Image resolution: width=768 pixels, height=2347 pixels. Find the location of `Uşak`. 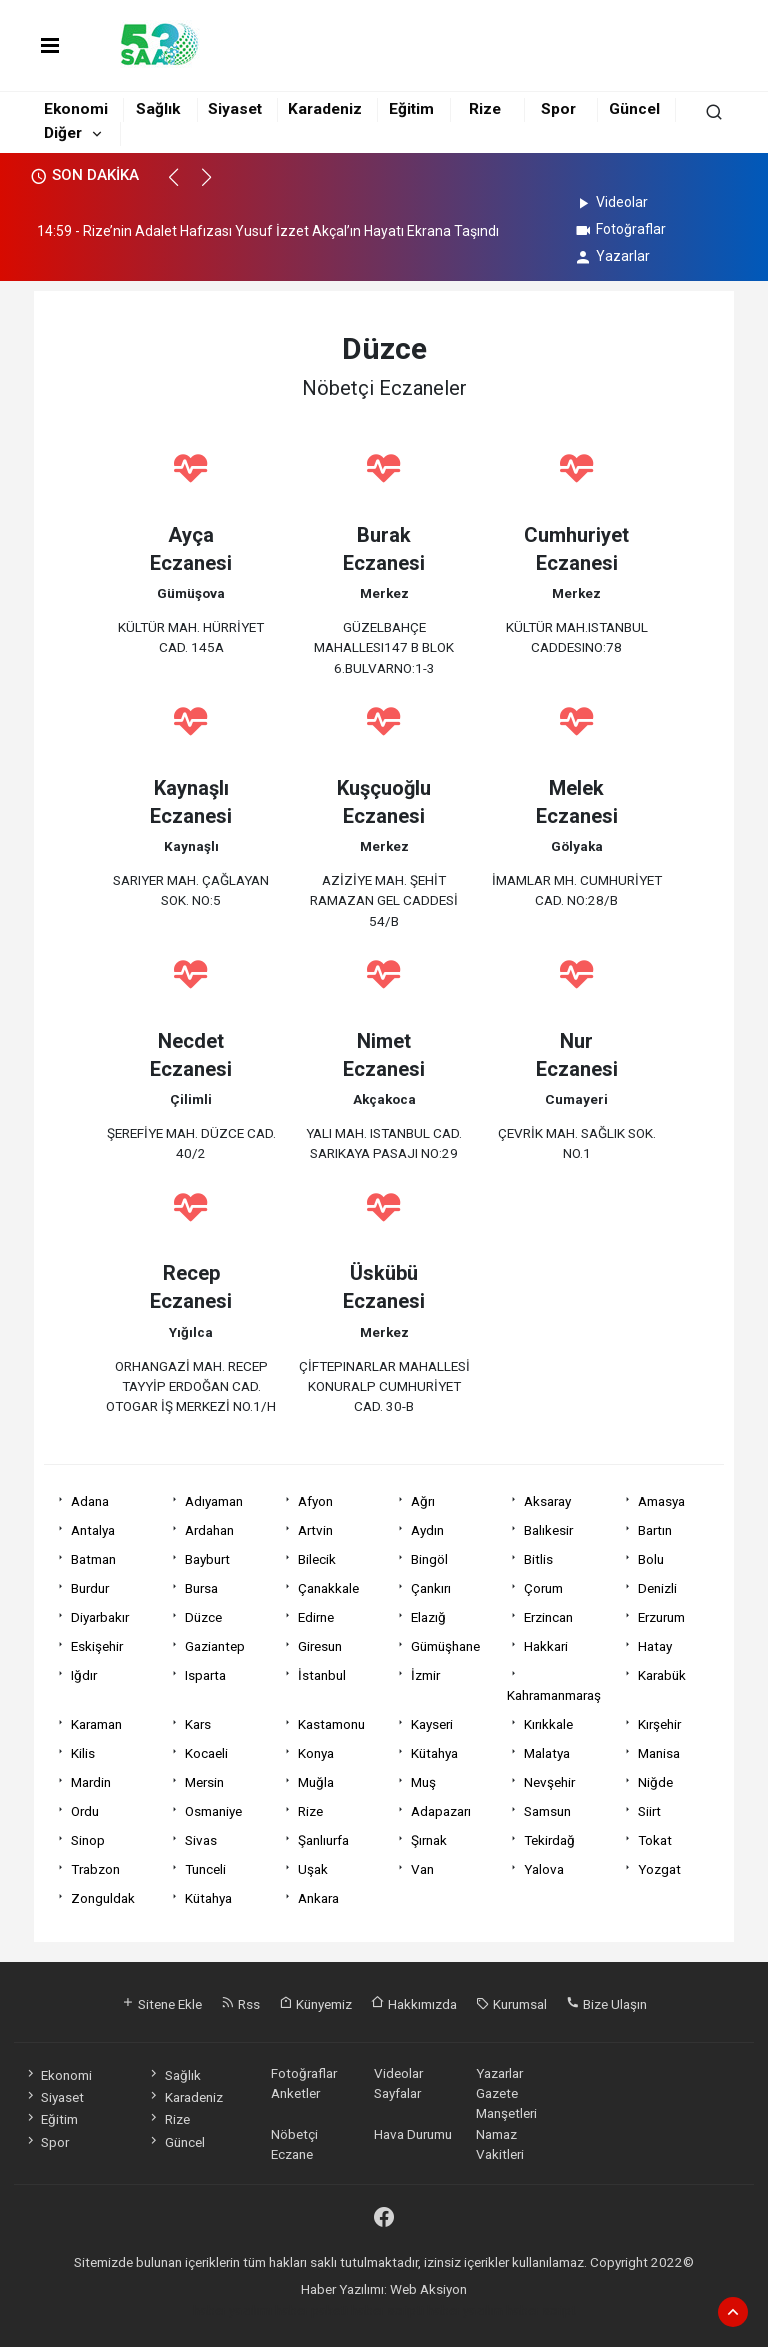

Uşak is located at coordinates (313, 1869).